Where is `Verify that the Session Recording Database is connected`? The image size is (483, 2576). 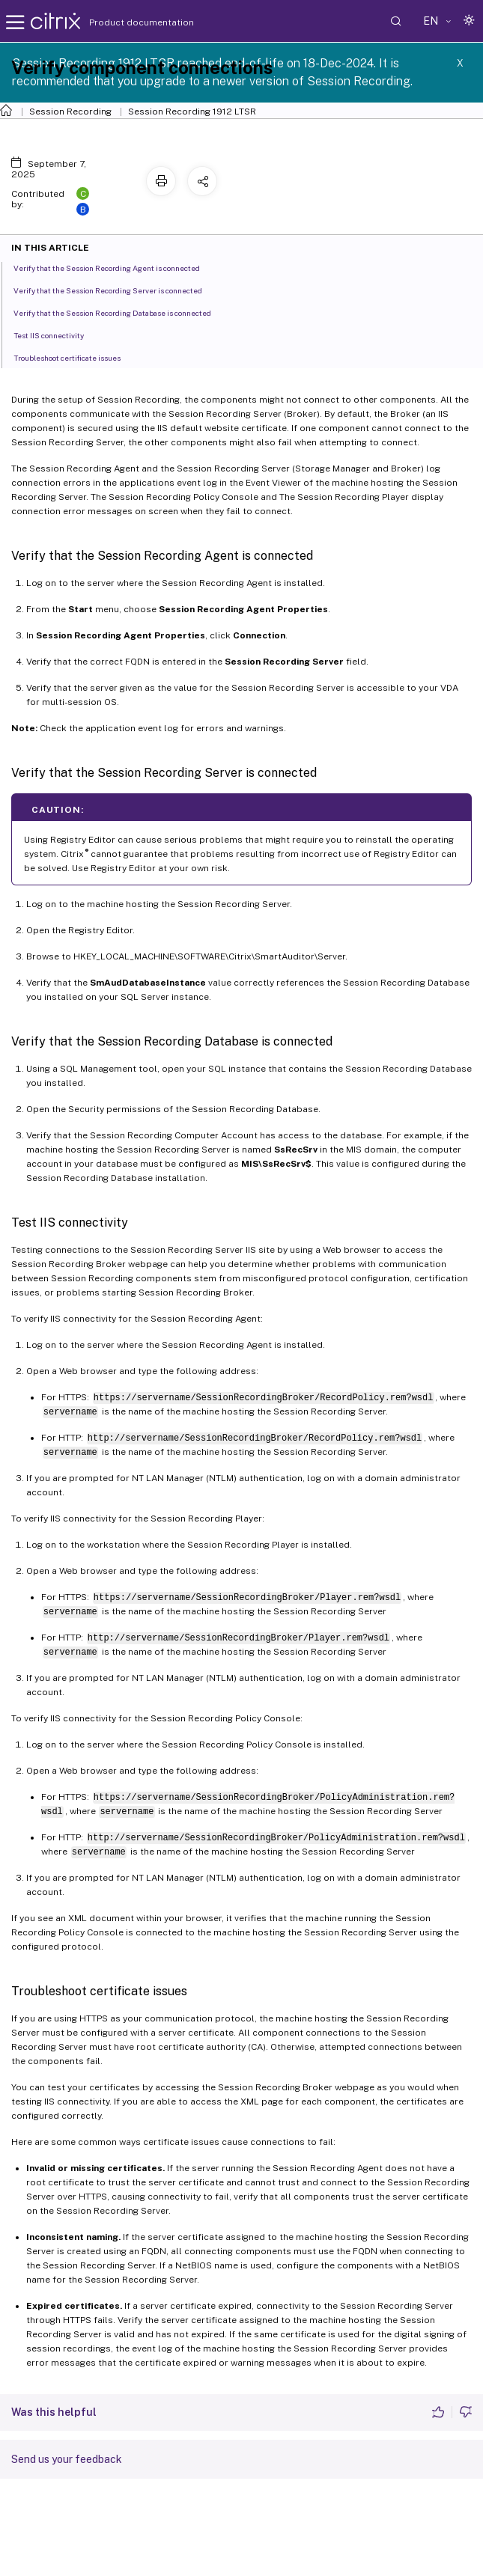
Verify that the Session Recording Database is connected is located at coordinates (120, 312).